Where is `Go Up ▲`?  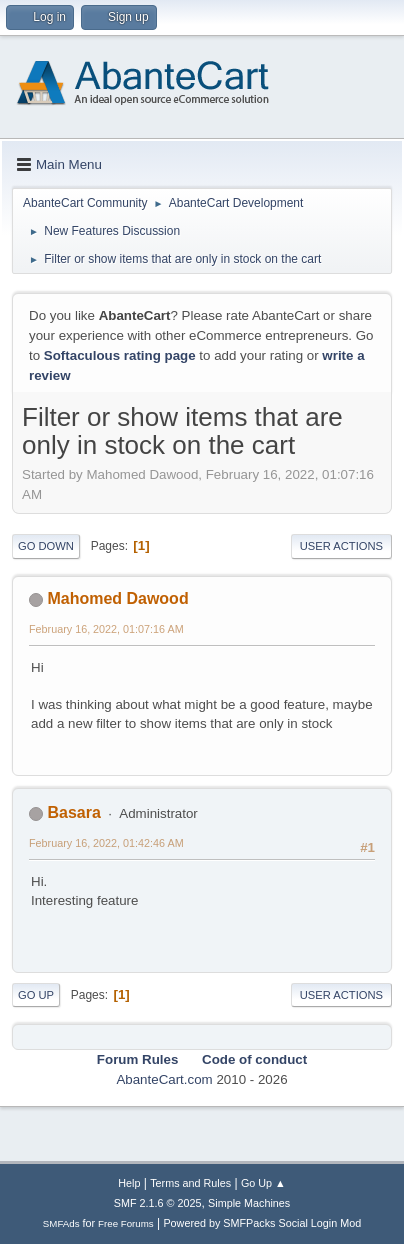
Go Up ▲ is located at coordinates (263, 1183).